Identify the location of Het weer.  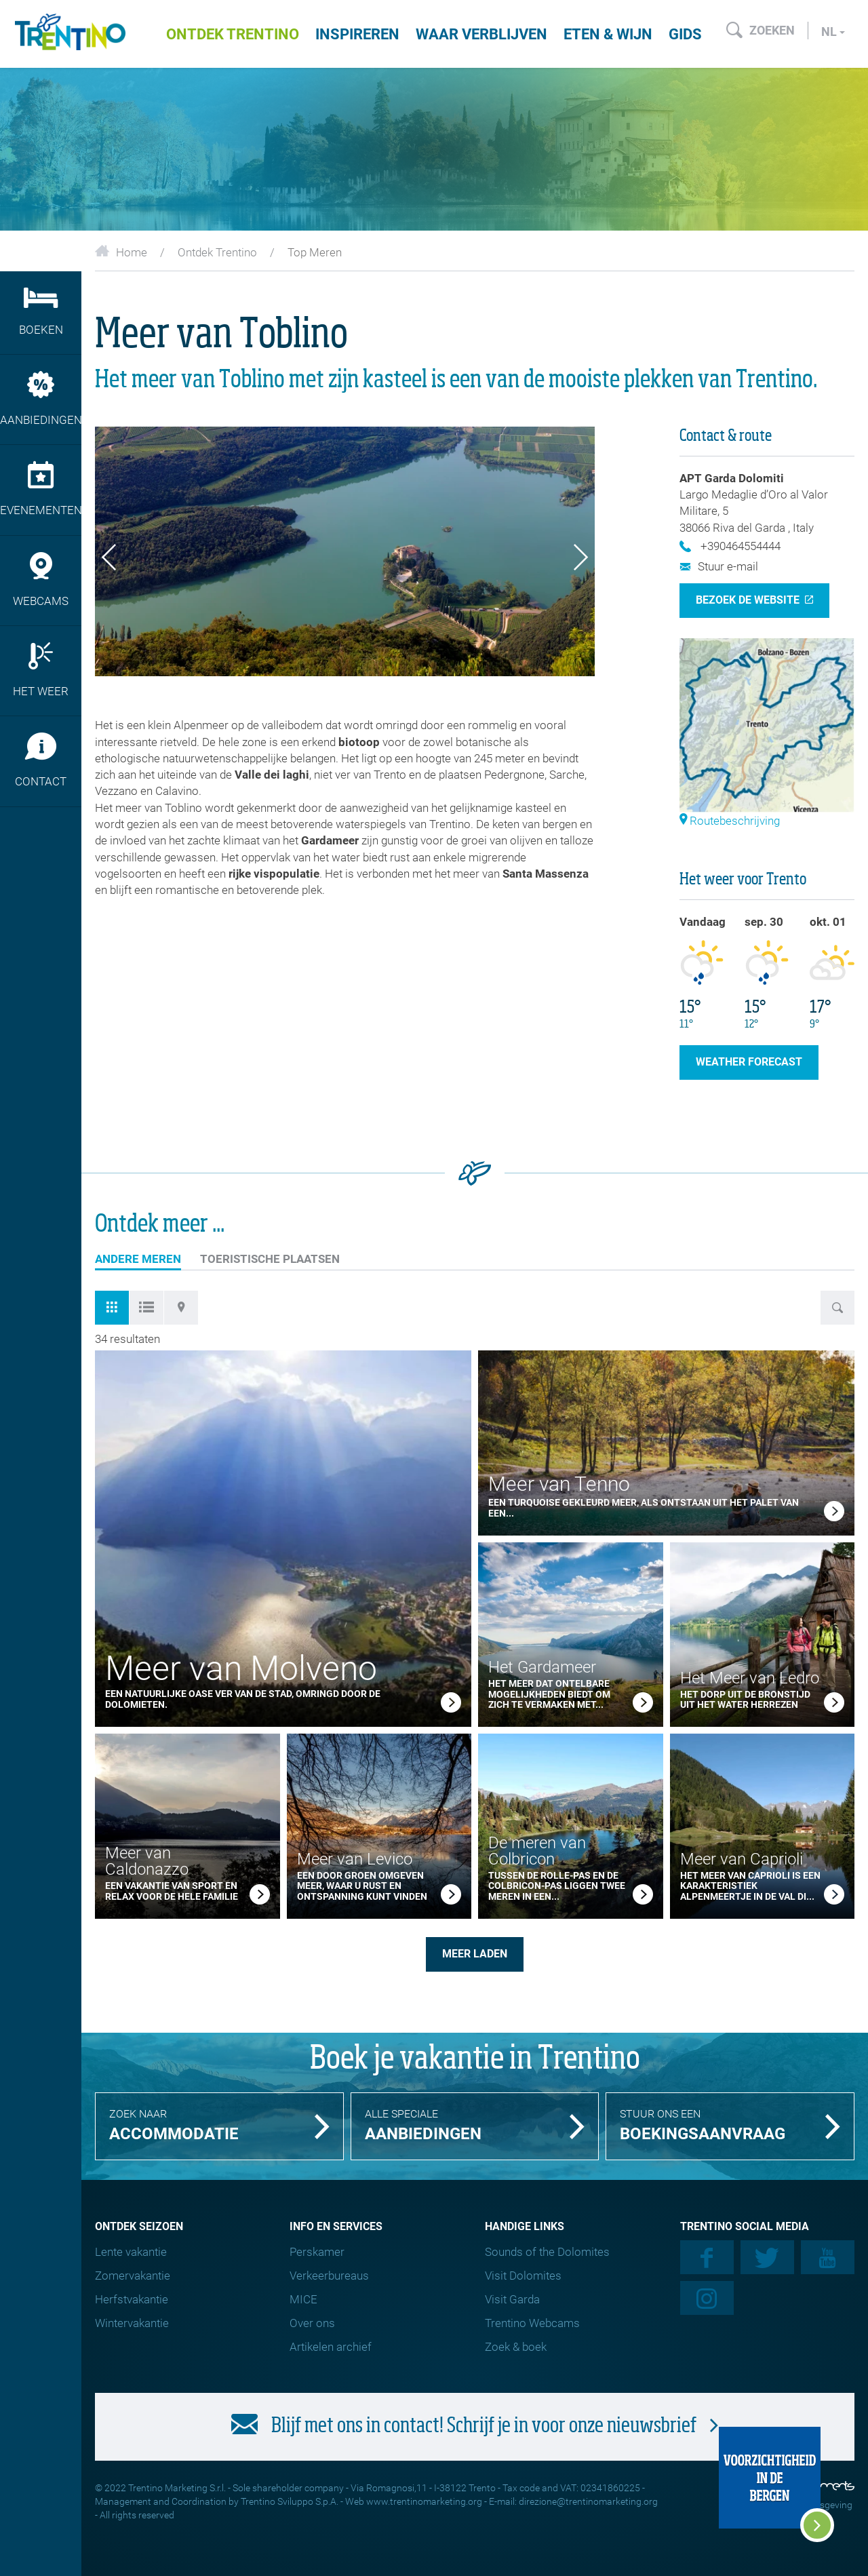
(40, 670).